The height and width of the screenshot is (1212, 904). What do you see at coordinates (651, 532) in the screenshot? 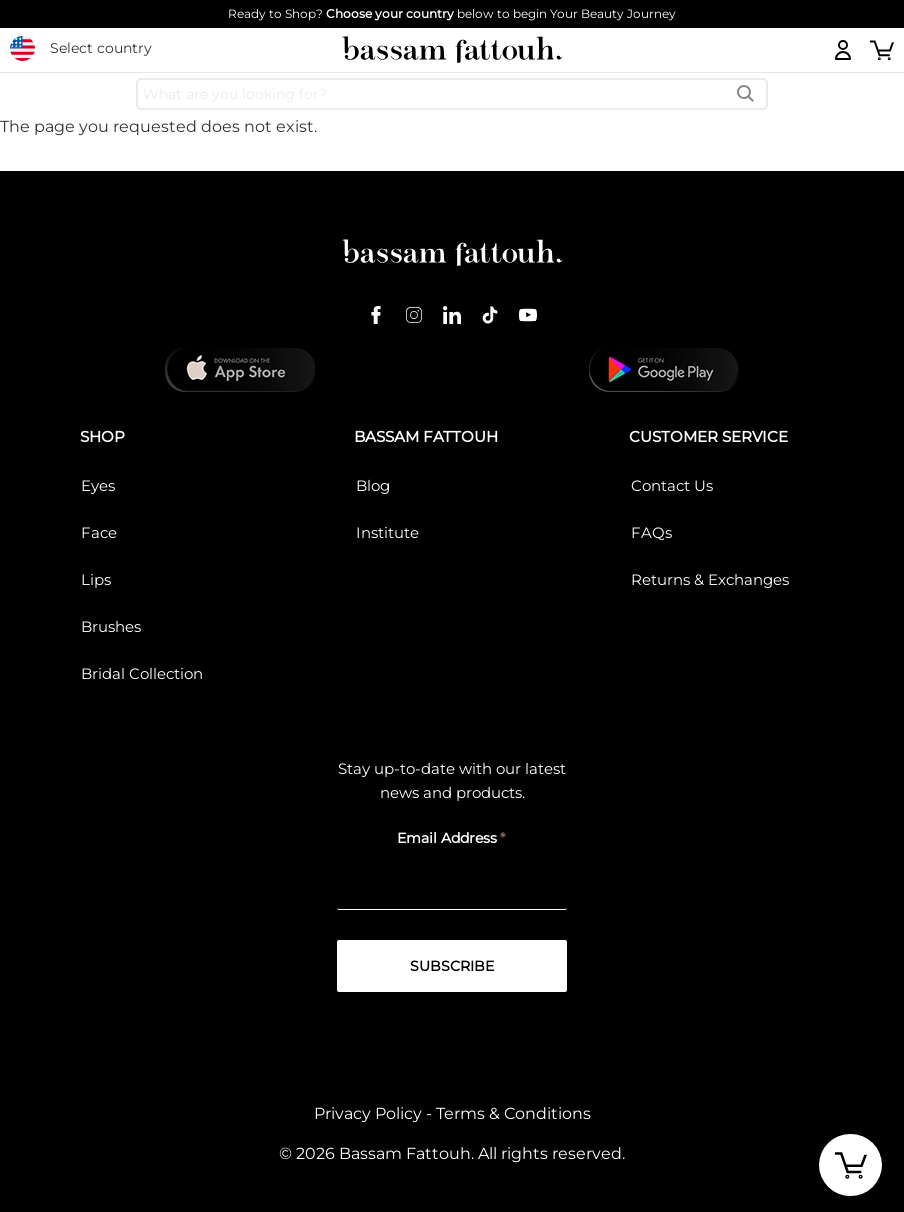
I see `FAQs` at bounding box center [651, 532].